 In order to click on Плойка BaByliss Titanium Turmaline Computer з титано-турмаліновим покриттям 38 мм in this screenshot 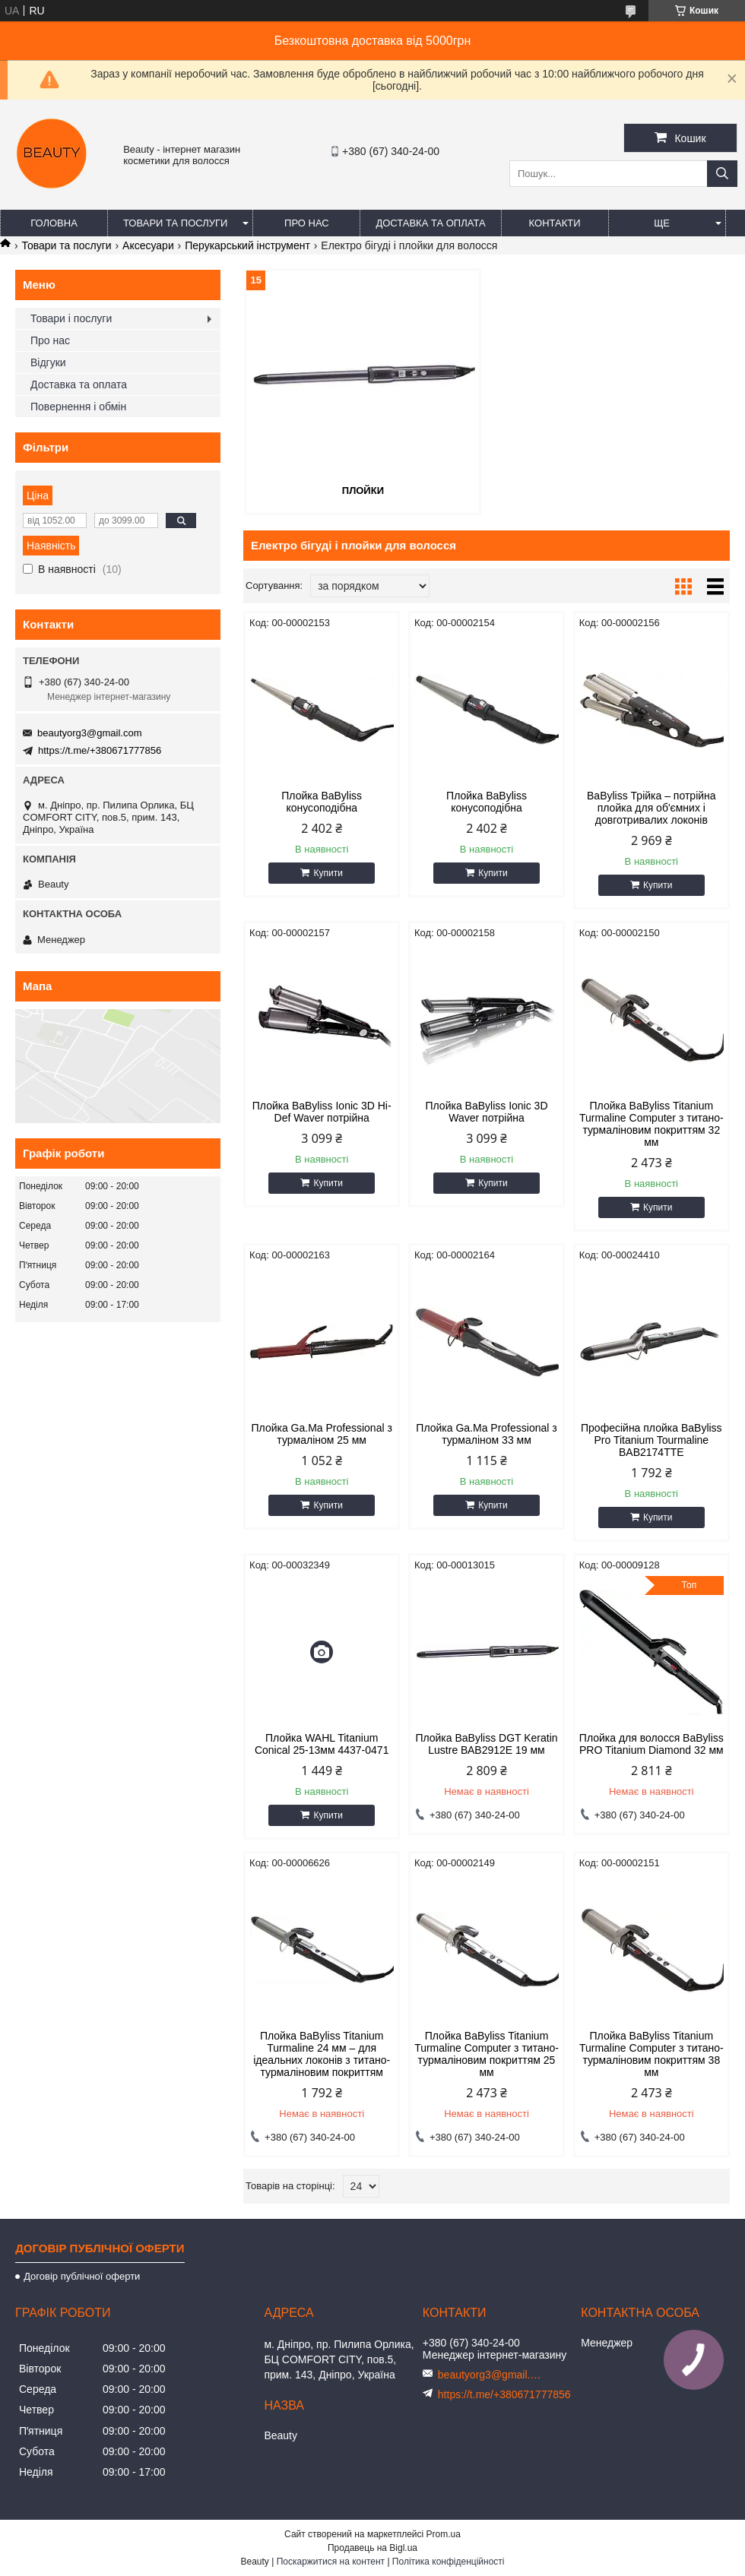, I will do `click(651, 2054)`.